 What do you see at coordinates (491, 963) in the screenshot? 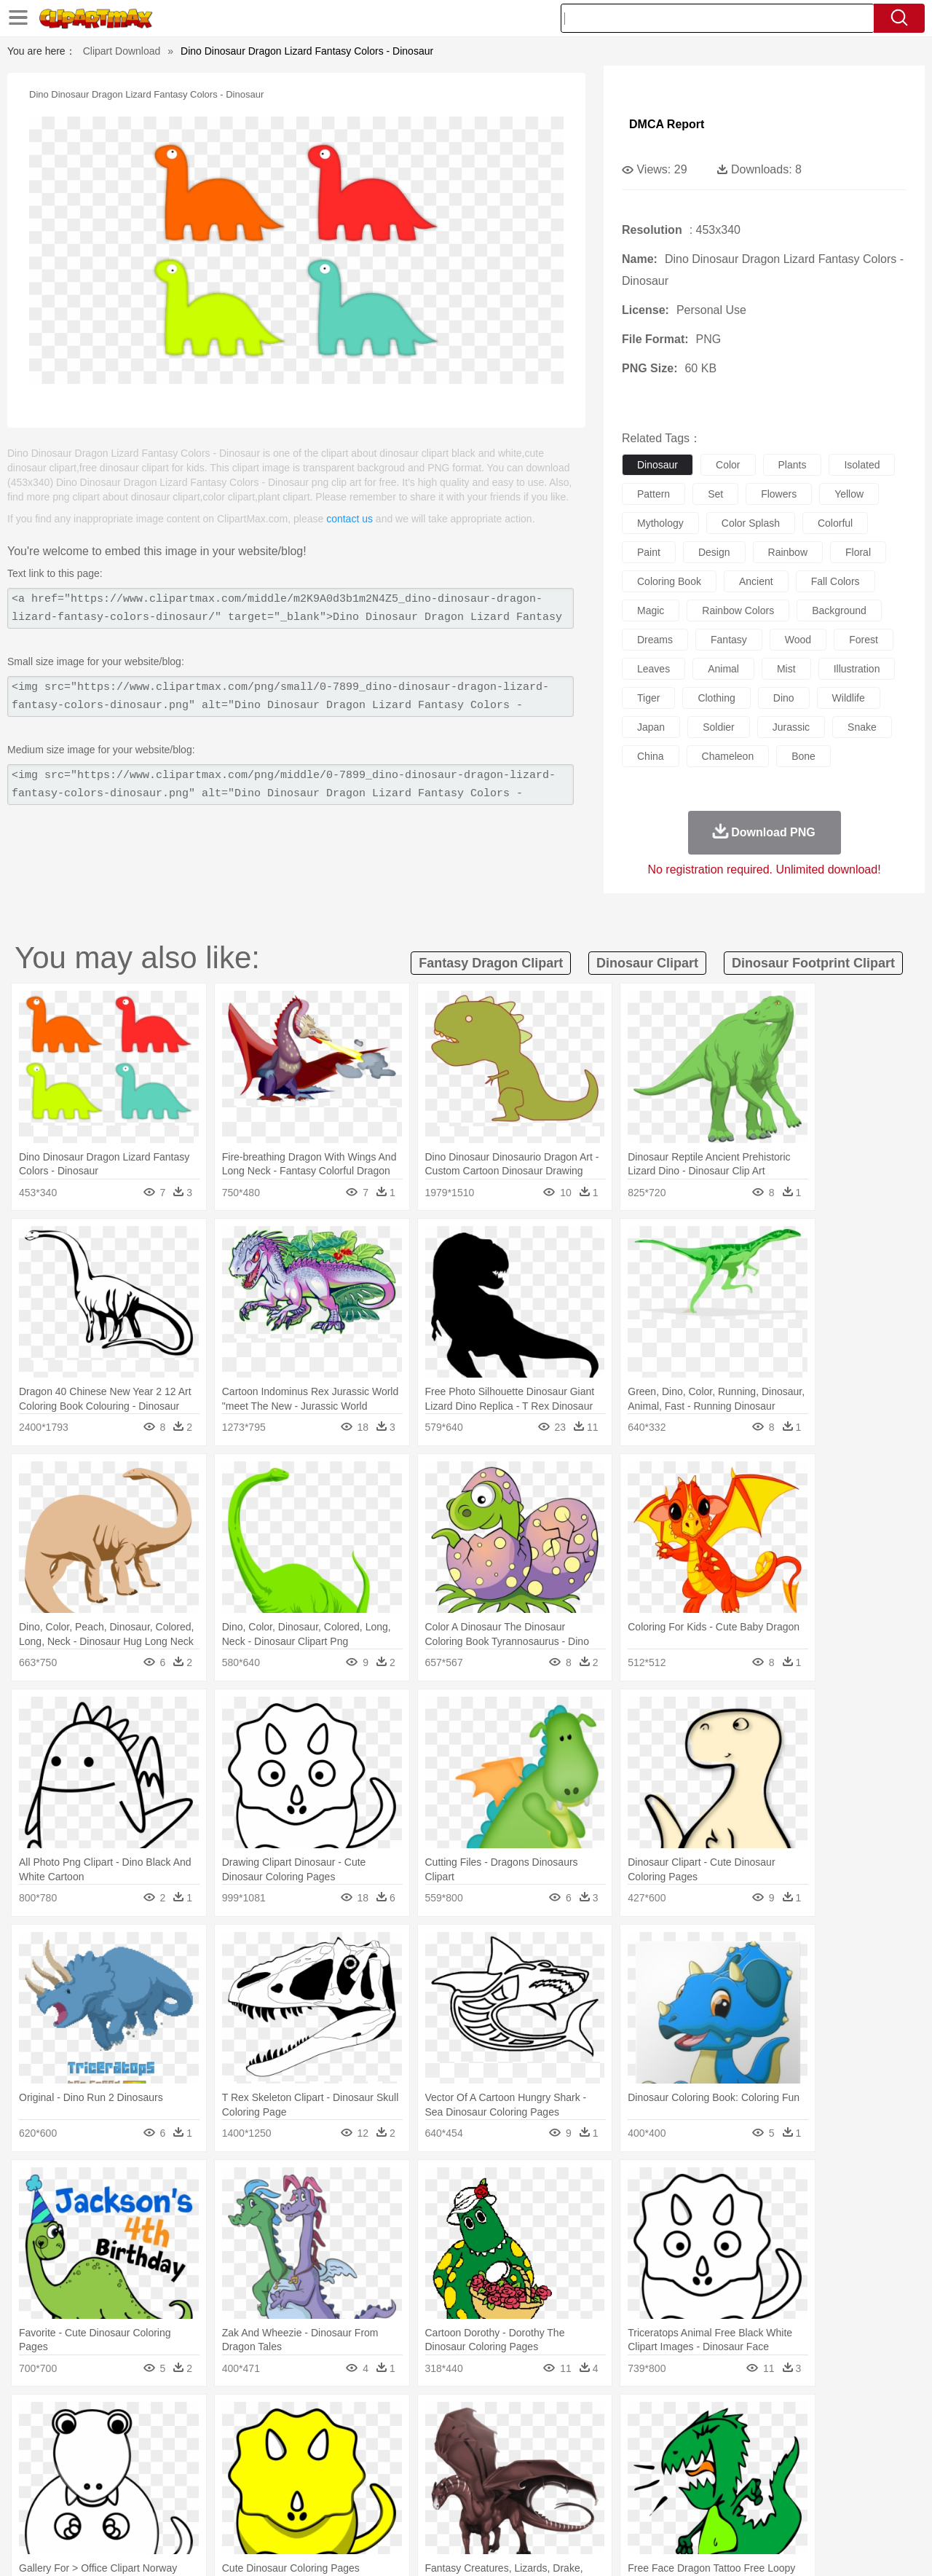
I see `fantasy dragon clipart` at bounding box center [491, 963].